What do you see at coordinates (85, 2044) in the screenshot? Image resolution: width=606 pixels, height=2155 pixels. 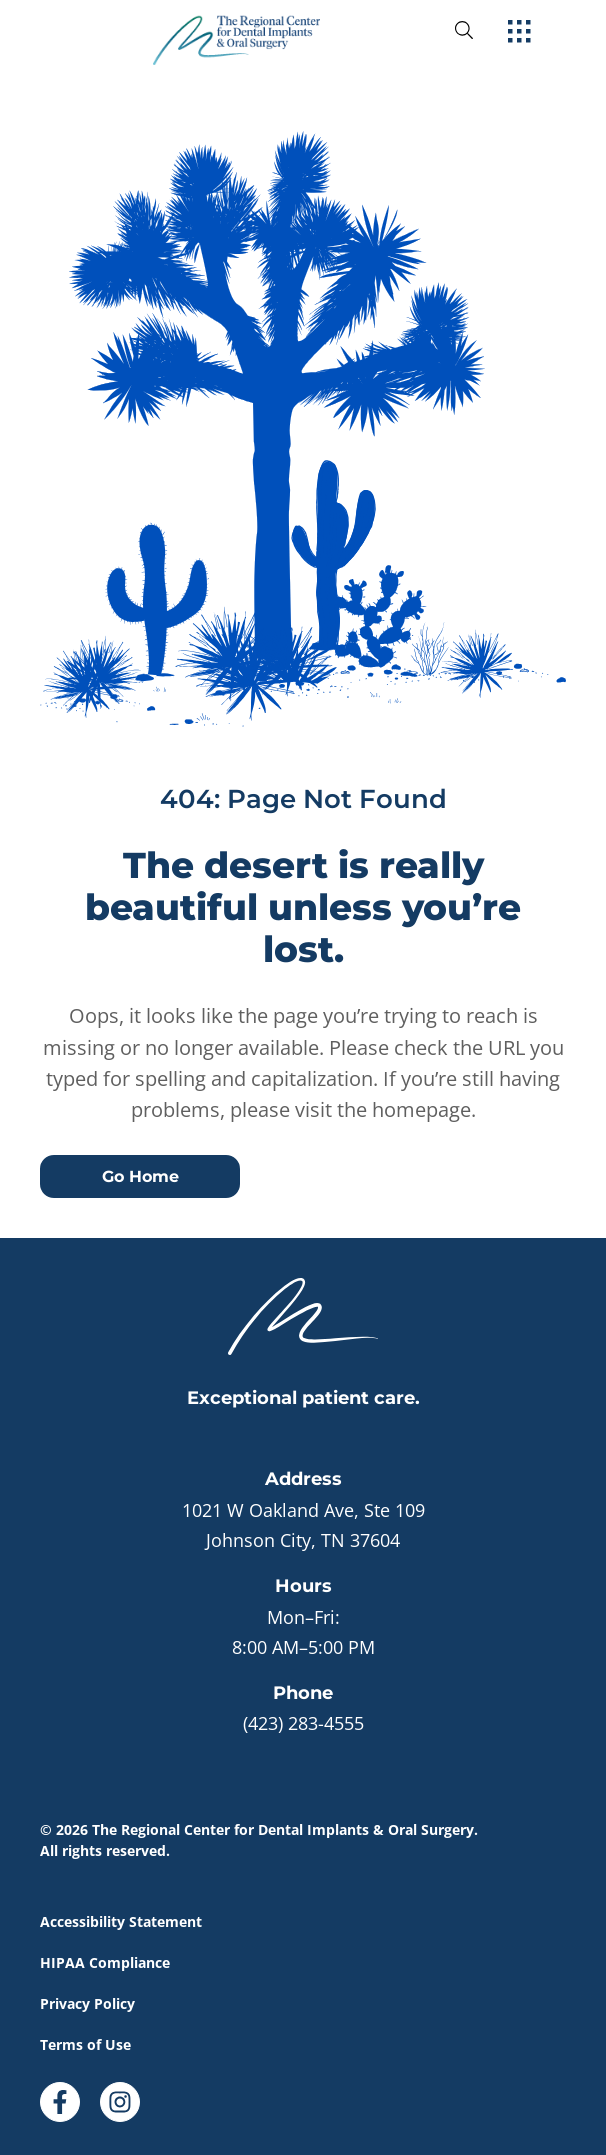 I see `Terms of Use` at bounding box center [85, 2044].